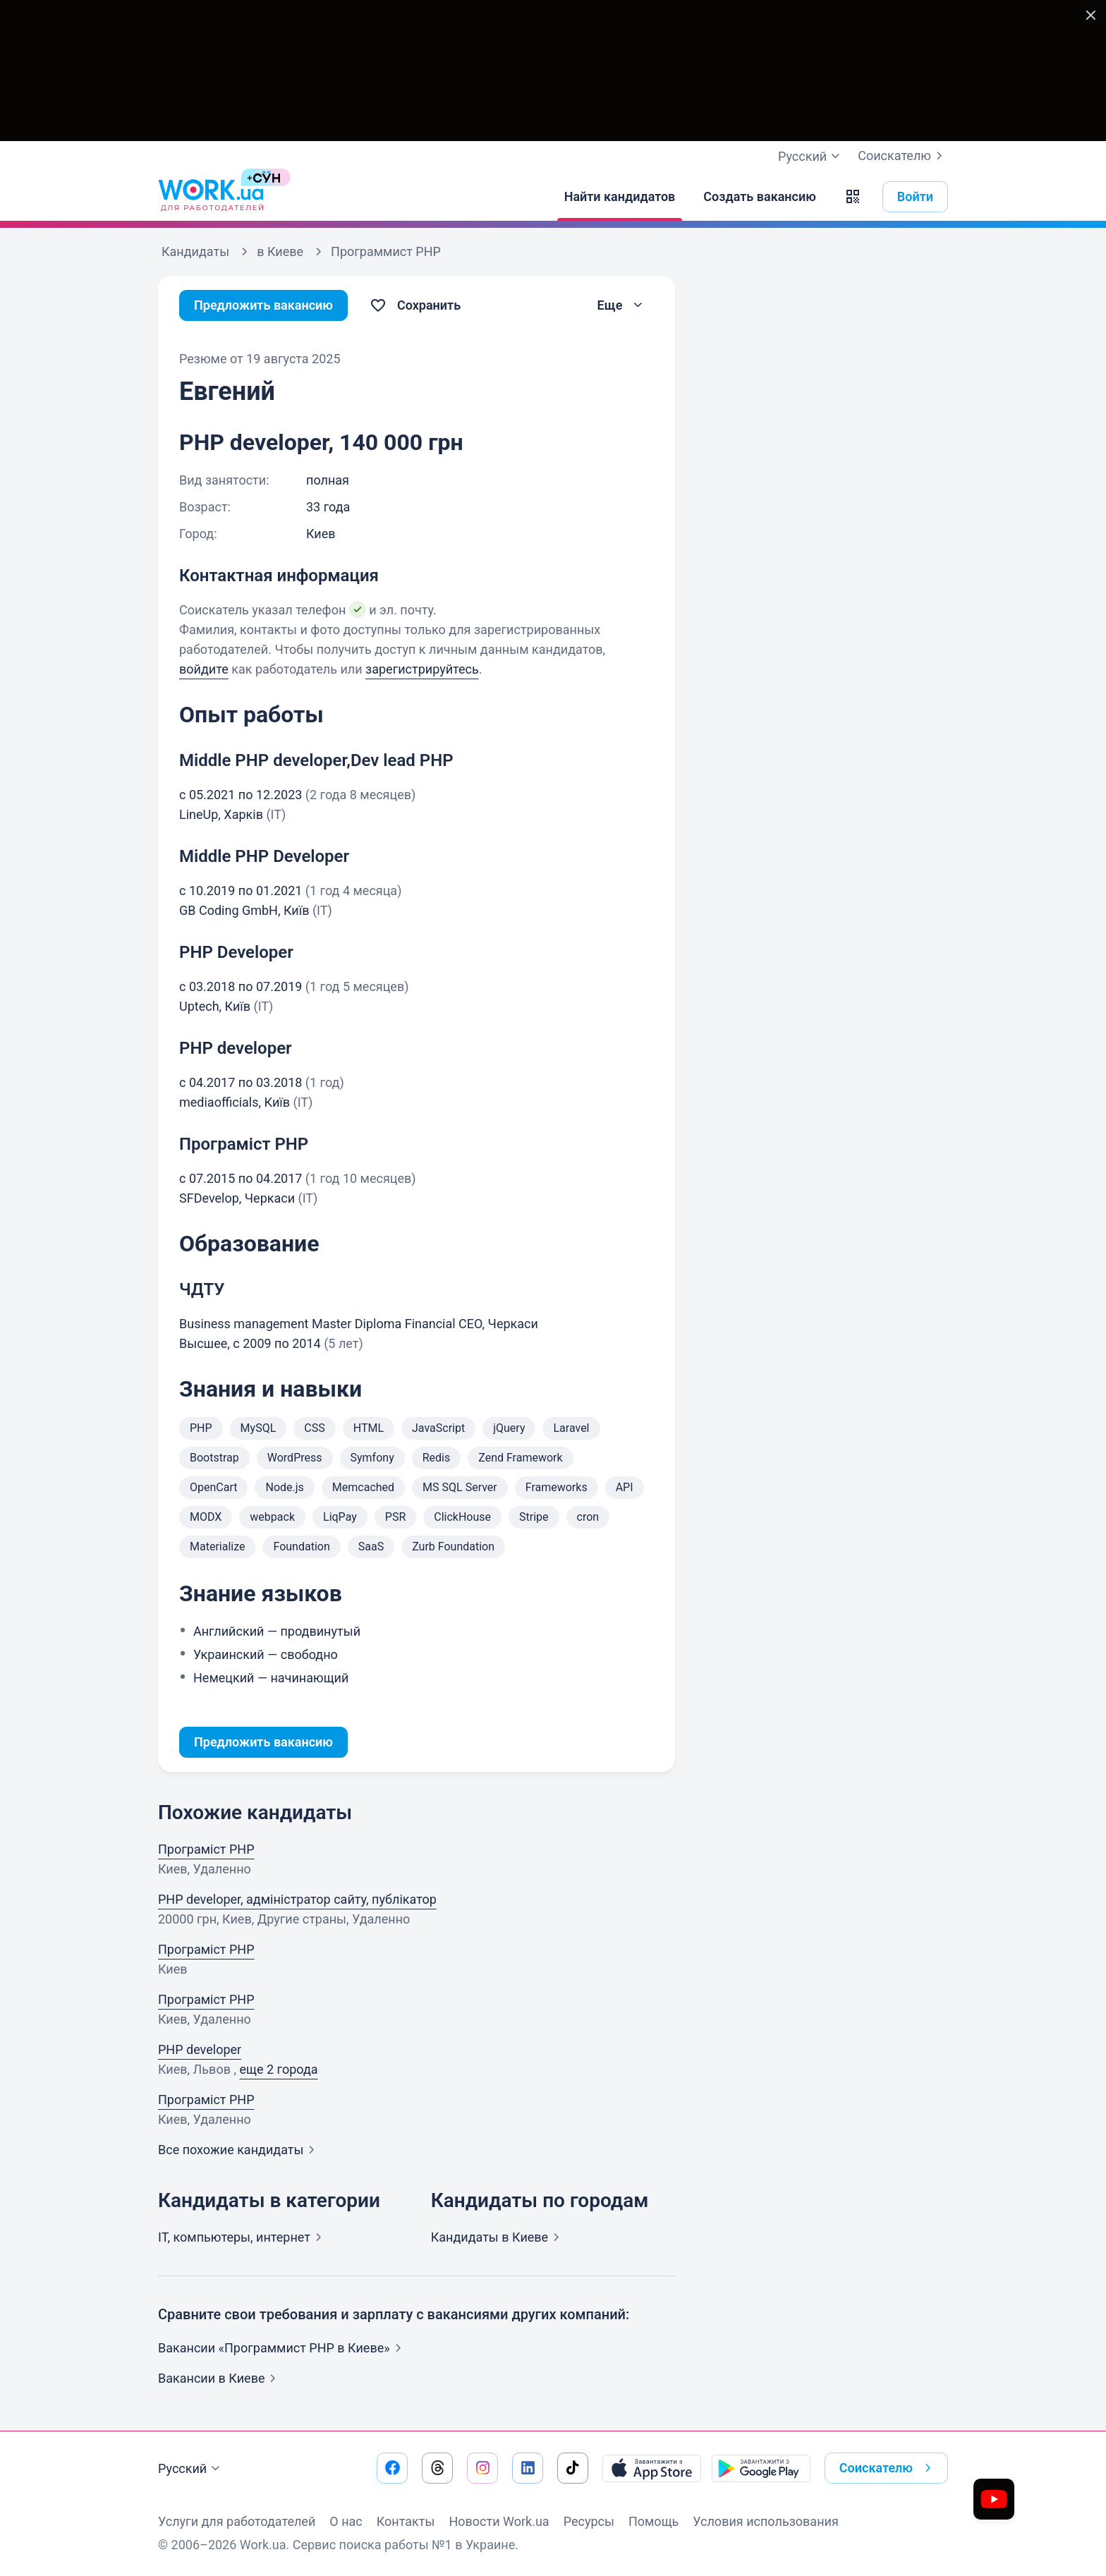 Image resolution: width=1106 pixels, height=2576 pixels. What do you see at coordinates (903, 156) in the screenshot?
I see `Соискателю` at bounding box center [903, 156].